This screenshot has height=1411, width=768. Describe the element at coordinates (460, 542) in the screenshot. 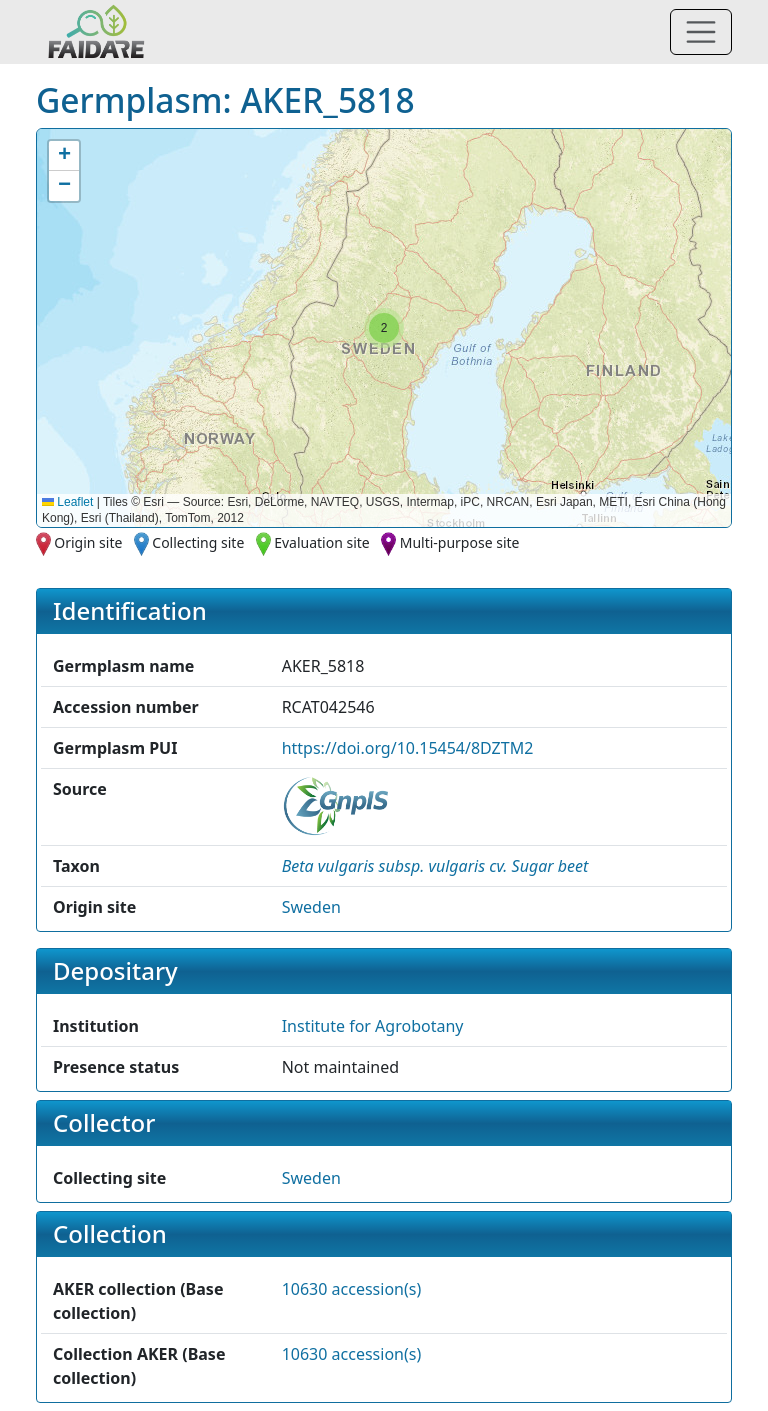

I see `Multi-purpose site` at that location.